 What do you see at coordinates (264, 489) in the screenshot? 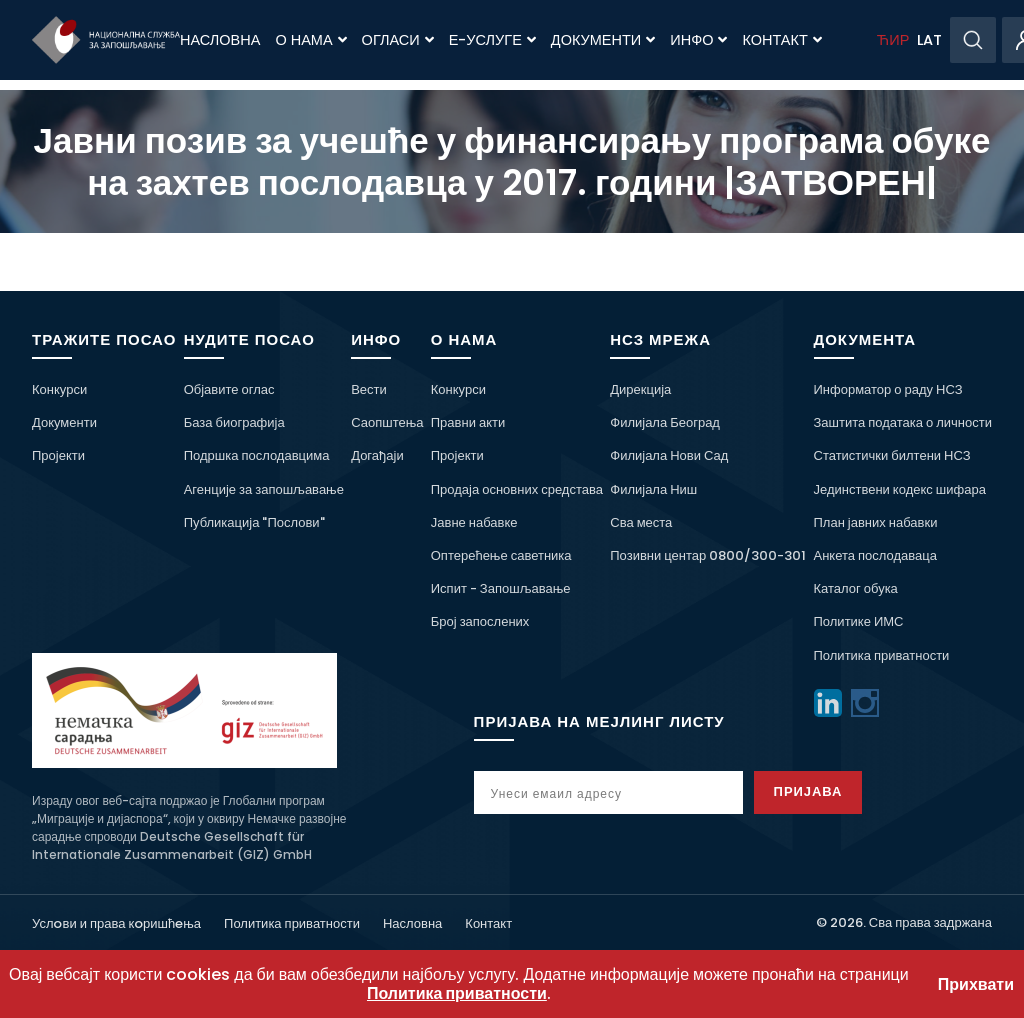
I see `Агенције за запошљавање` at bounding box center [264, 489].